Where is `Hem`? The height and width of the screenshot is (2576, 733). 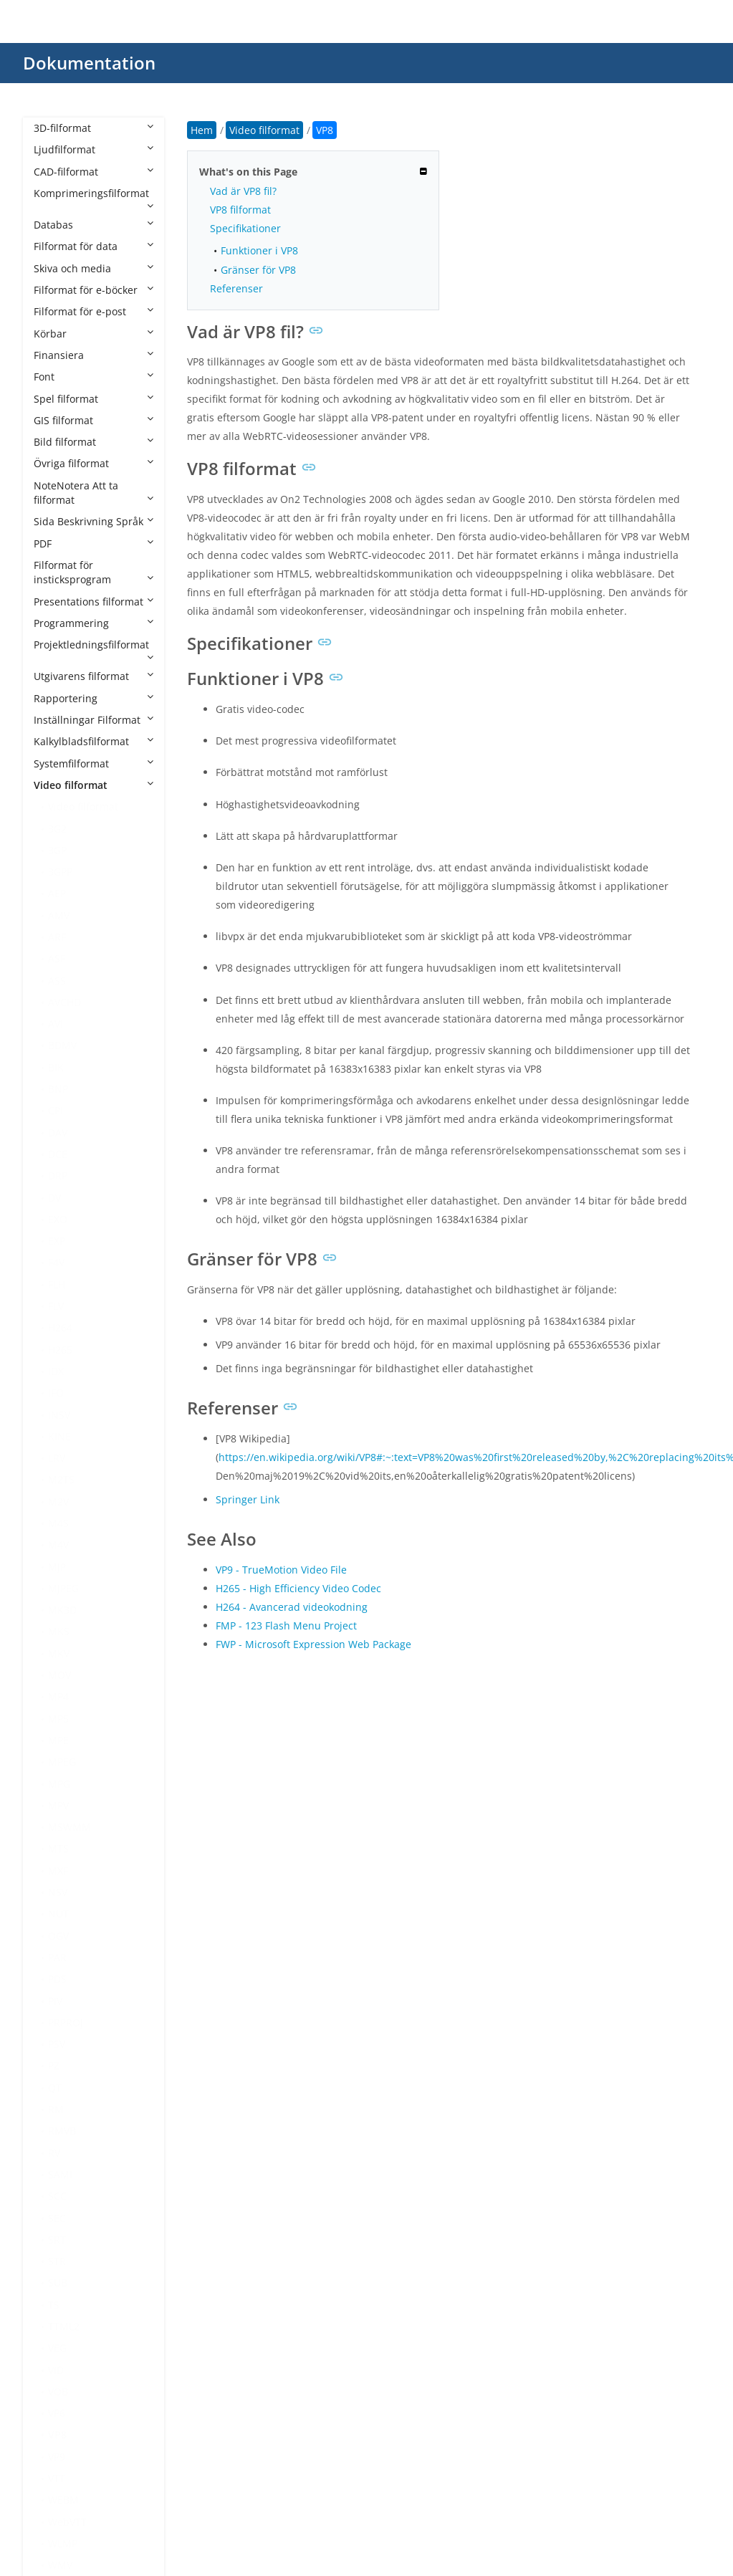
Hem is located at coordinates (202, 130).